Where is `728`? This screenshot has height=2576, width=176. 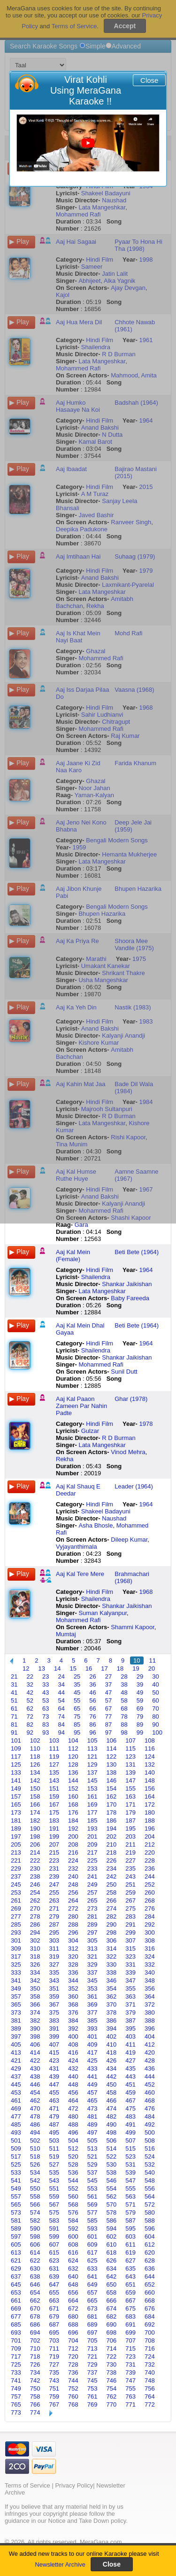 728 is located at coordinates (73, 2364).